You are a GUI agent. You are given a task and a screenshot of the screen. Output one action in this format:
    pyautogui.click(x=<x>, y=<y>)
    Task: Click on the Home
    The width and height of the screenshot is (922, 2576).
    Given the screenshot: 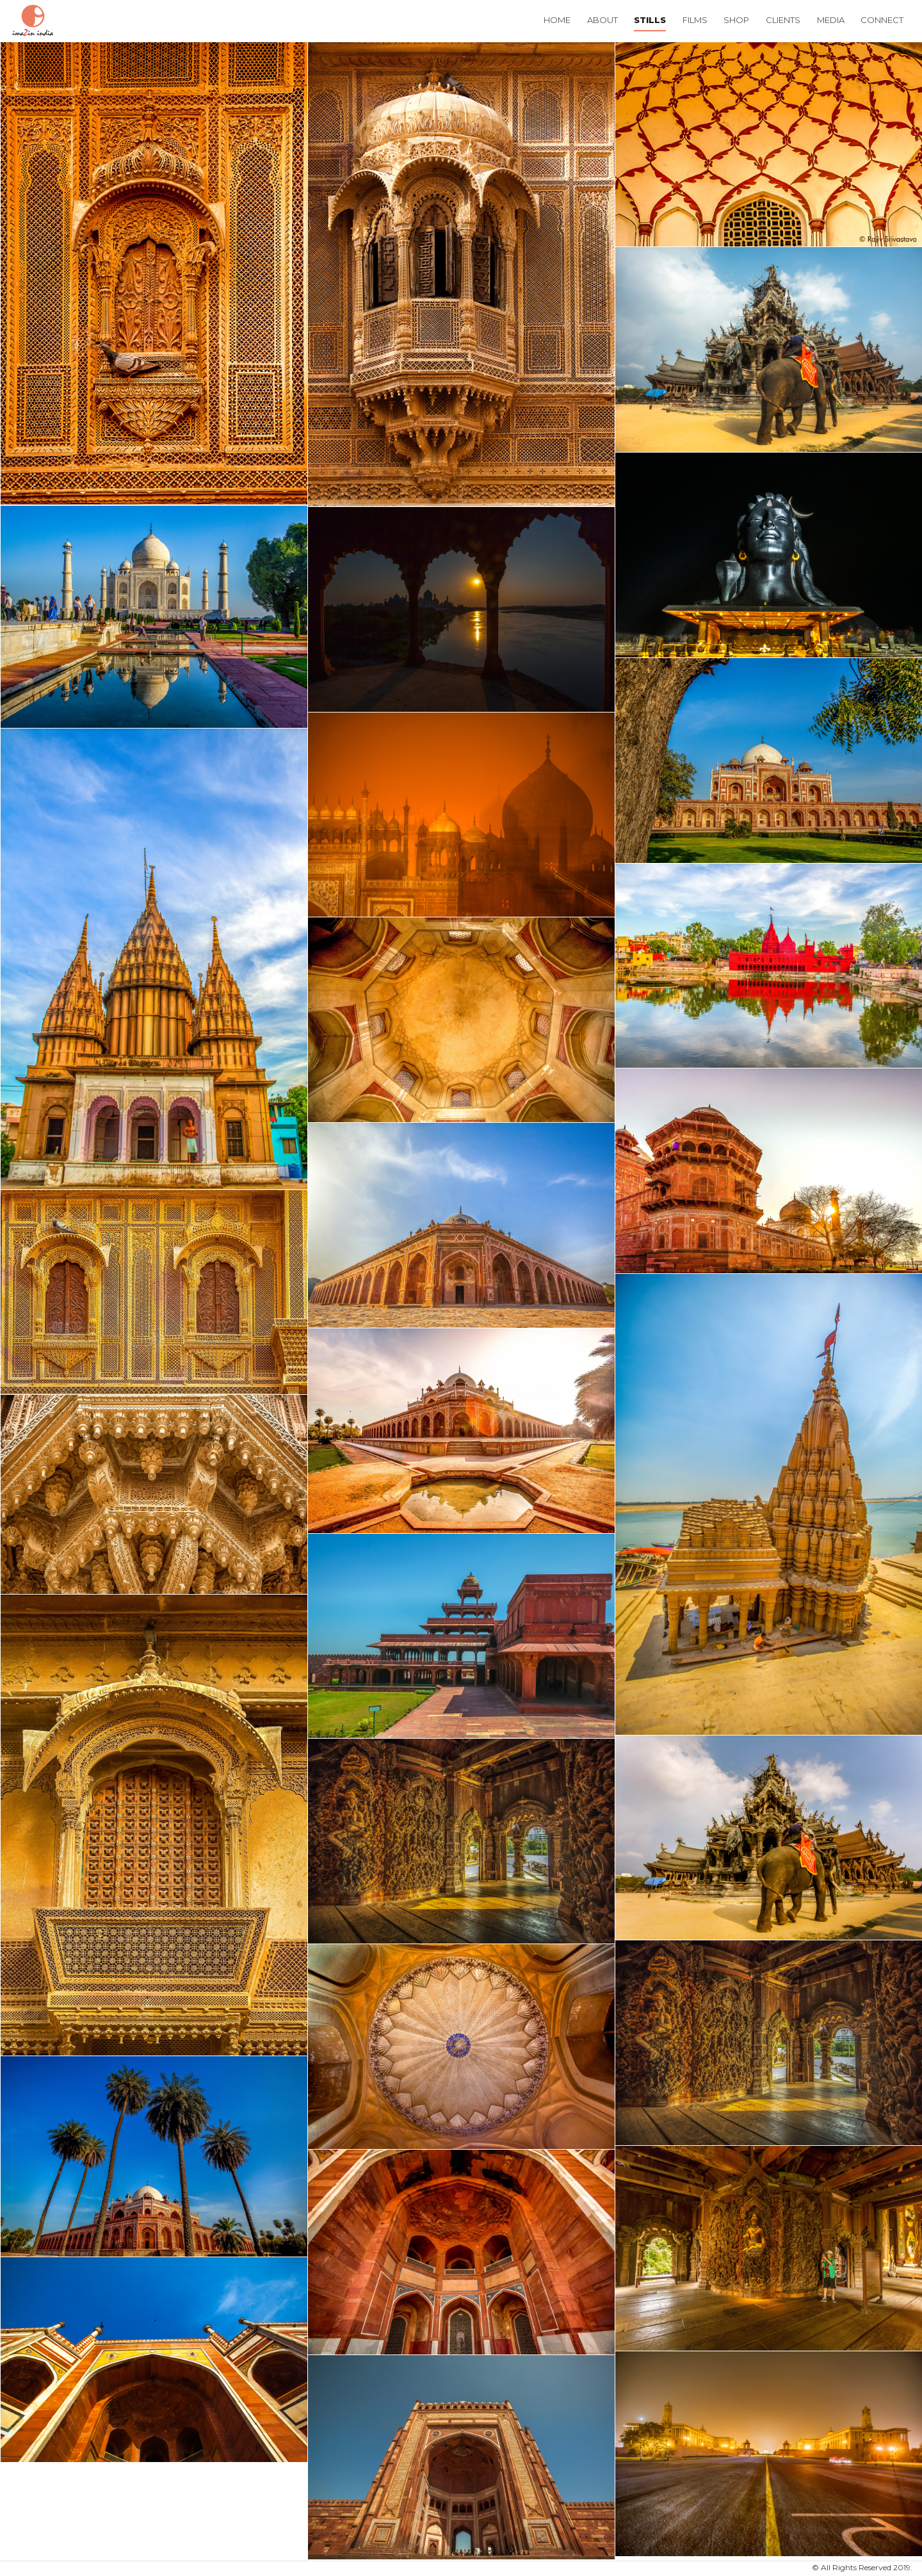 What is the action you would take?
    pyautogui.click(x=557, y=20)
    